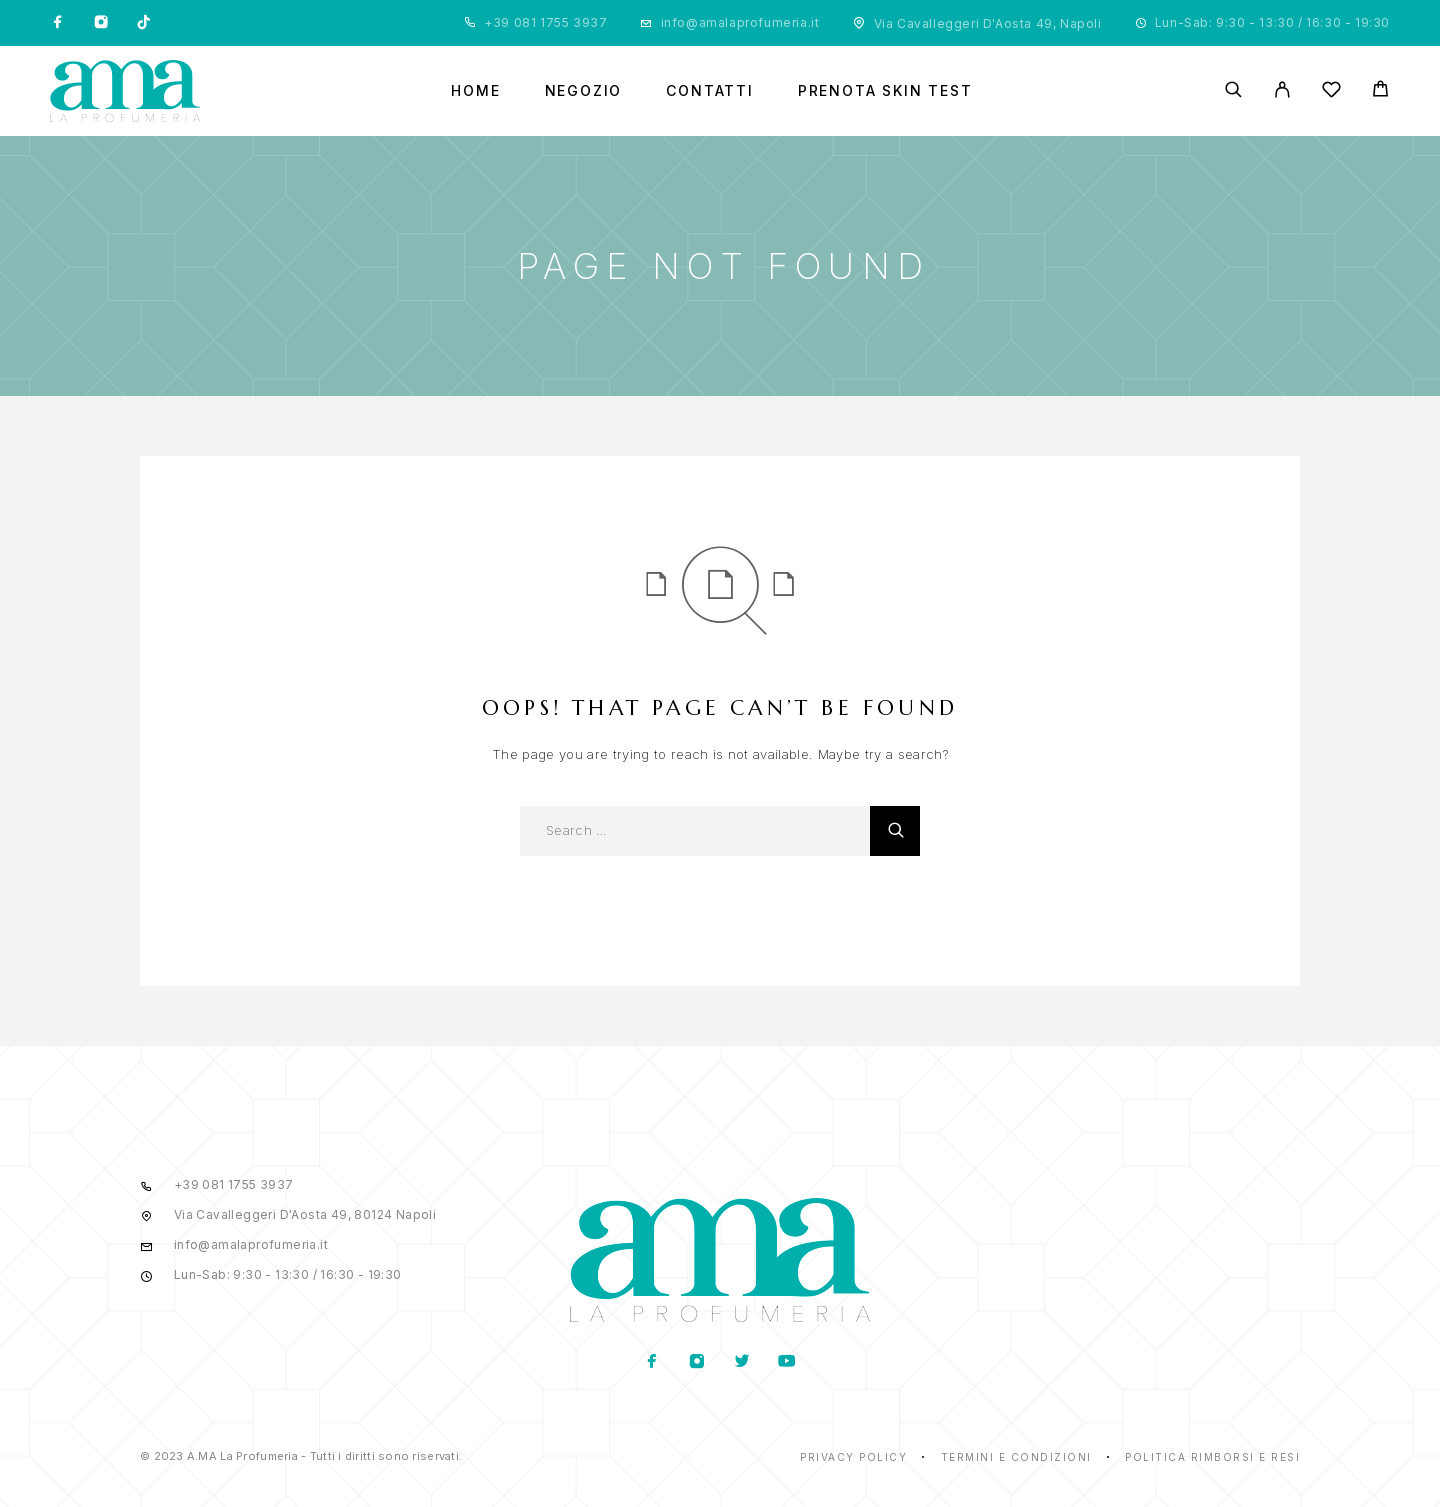 Image resolution: width=1440 pixels, height=1507 pixels. I want to click on Contatti, so click(710, 91).